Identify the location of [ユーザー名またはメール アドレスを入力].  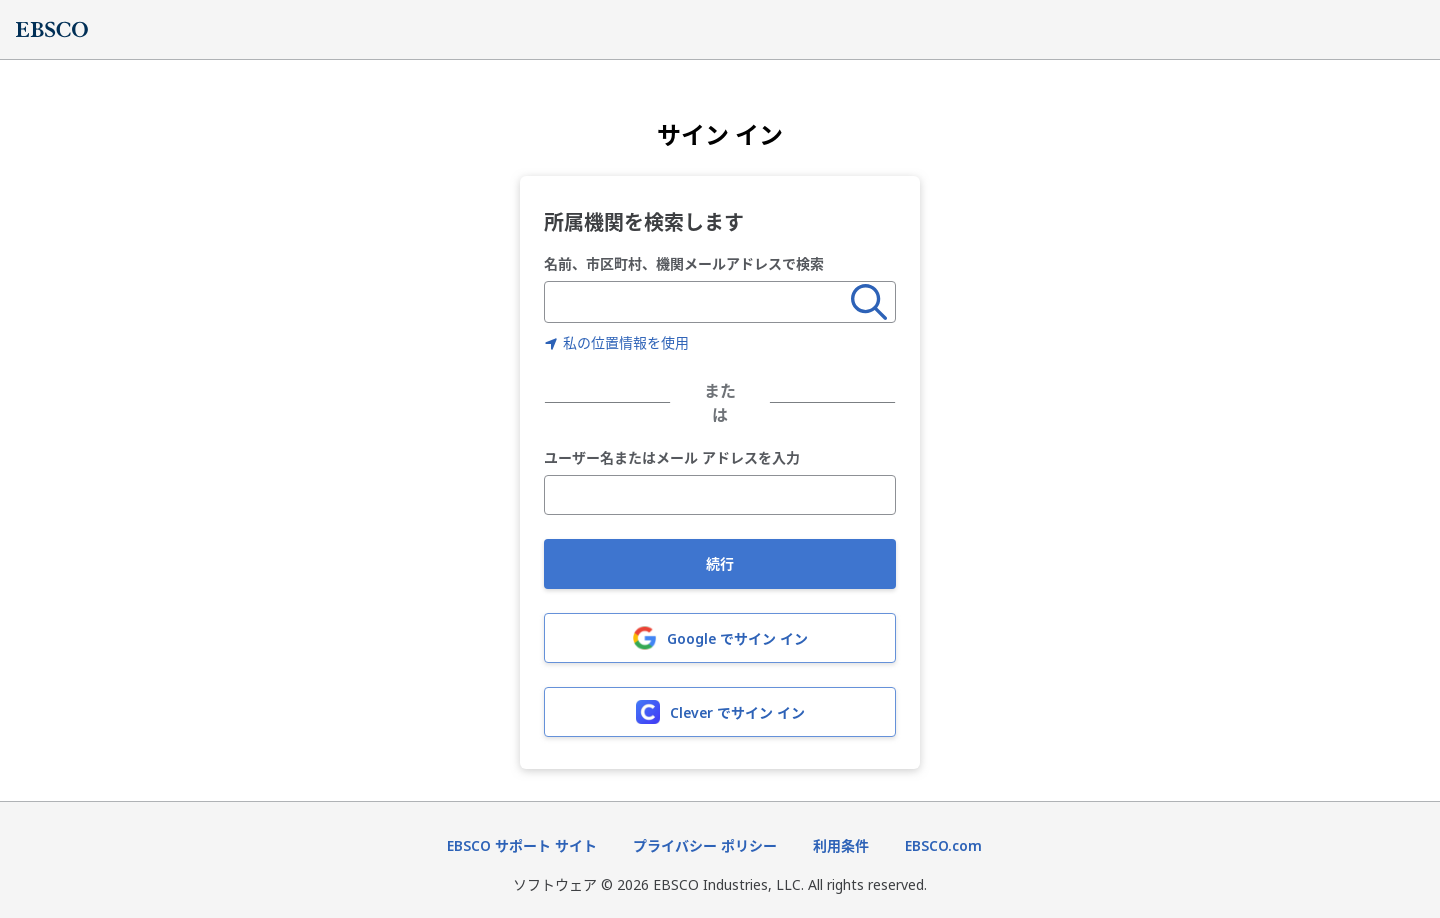
(720, 495).